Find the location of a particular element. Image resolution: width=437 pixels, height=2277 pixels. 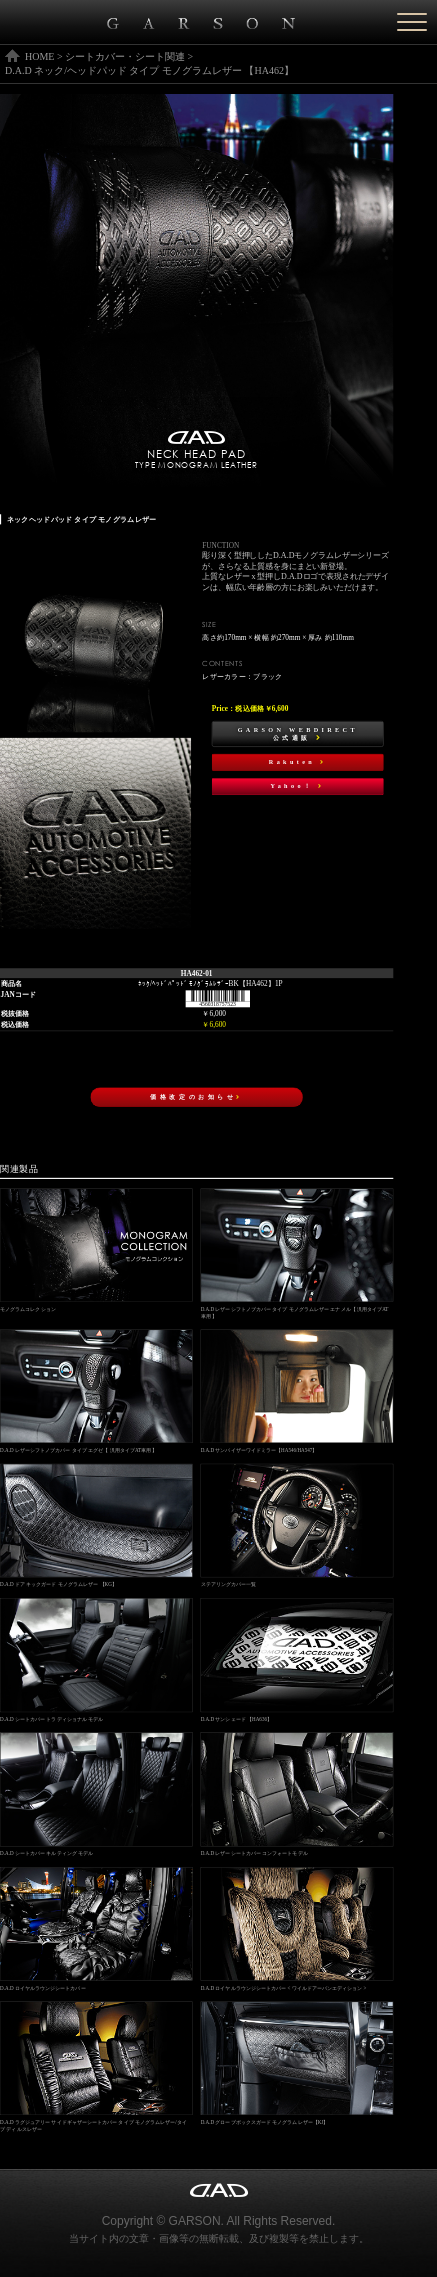

HOME is located at coordinates (39, 56).